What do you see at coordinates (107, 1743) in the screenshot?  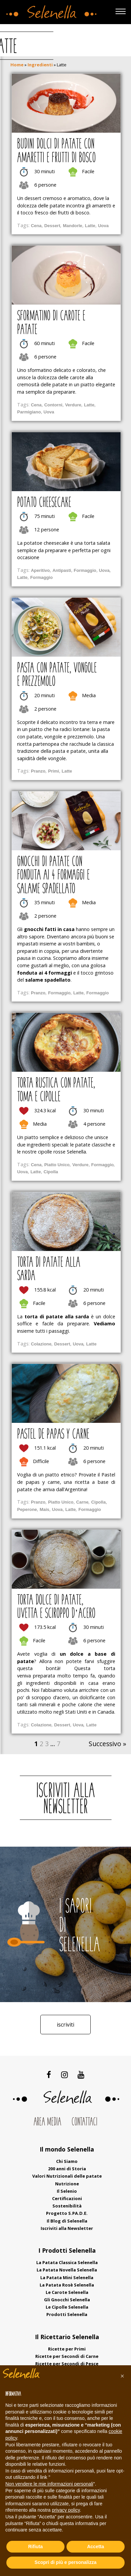 I see `Successivo »` at bounding box center [107, 1743].